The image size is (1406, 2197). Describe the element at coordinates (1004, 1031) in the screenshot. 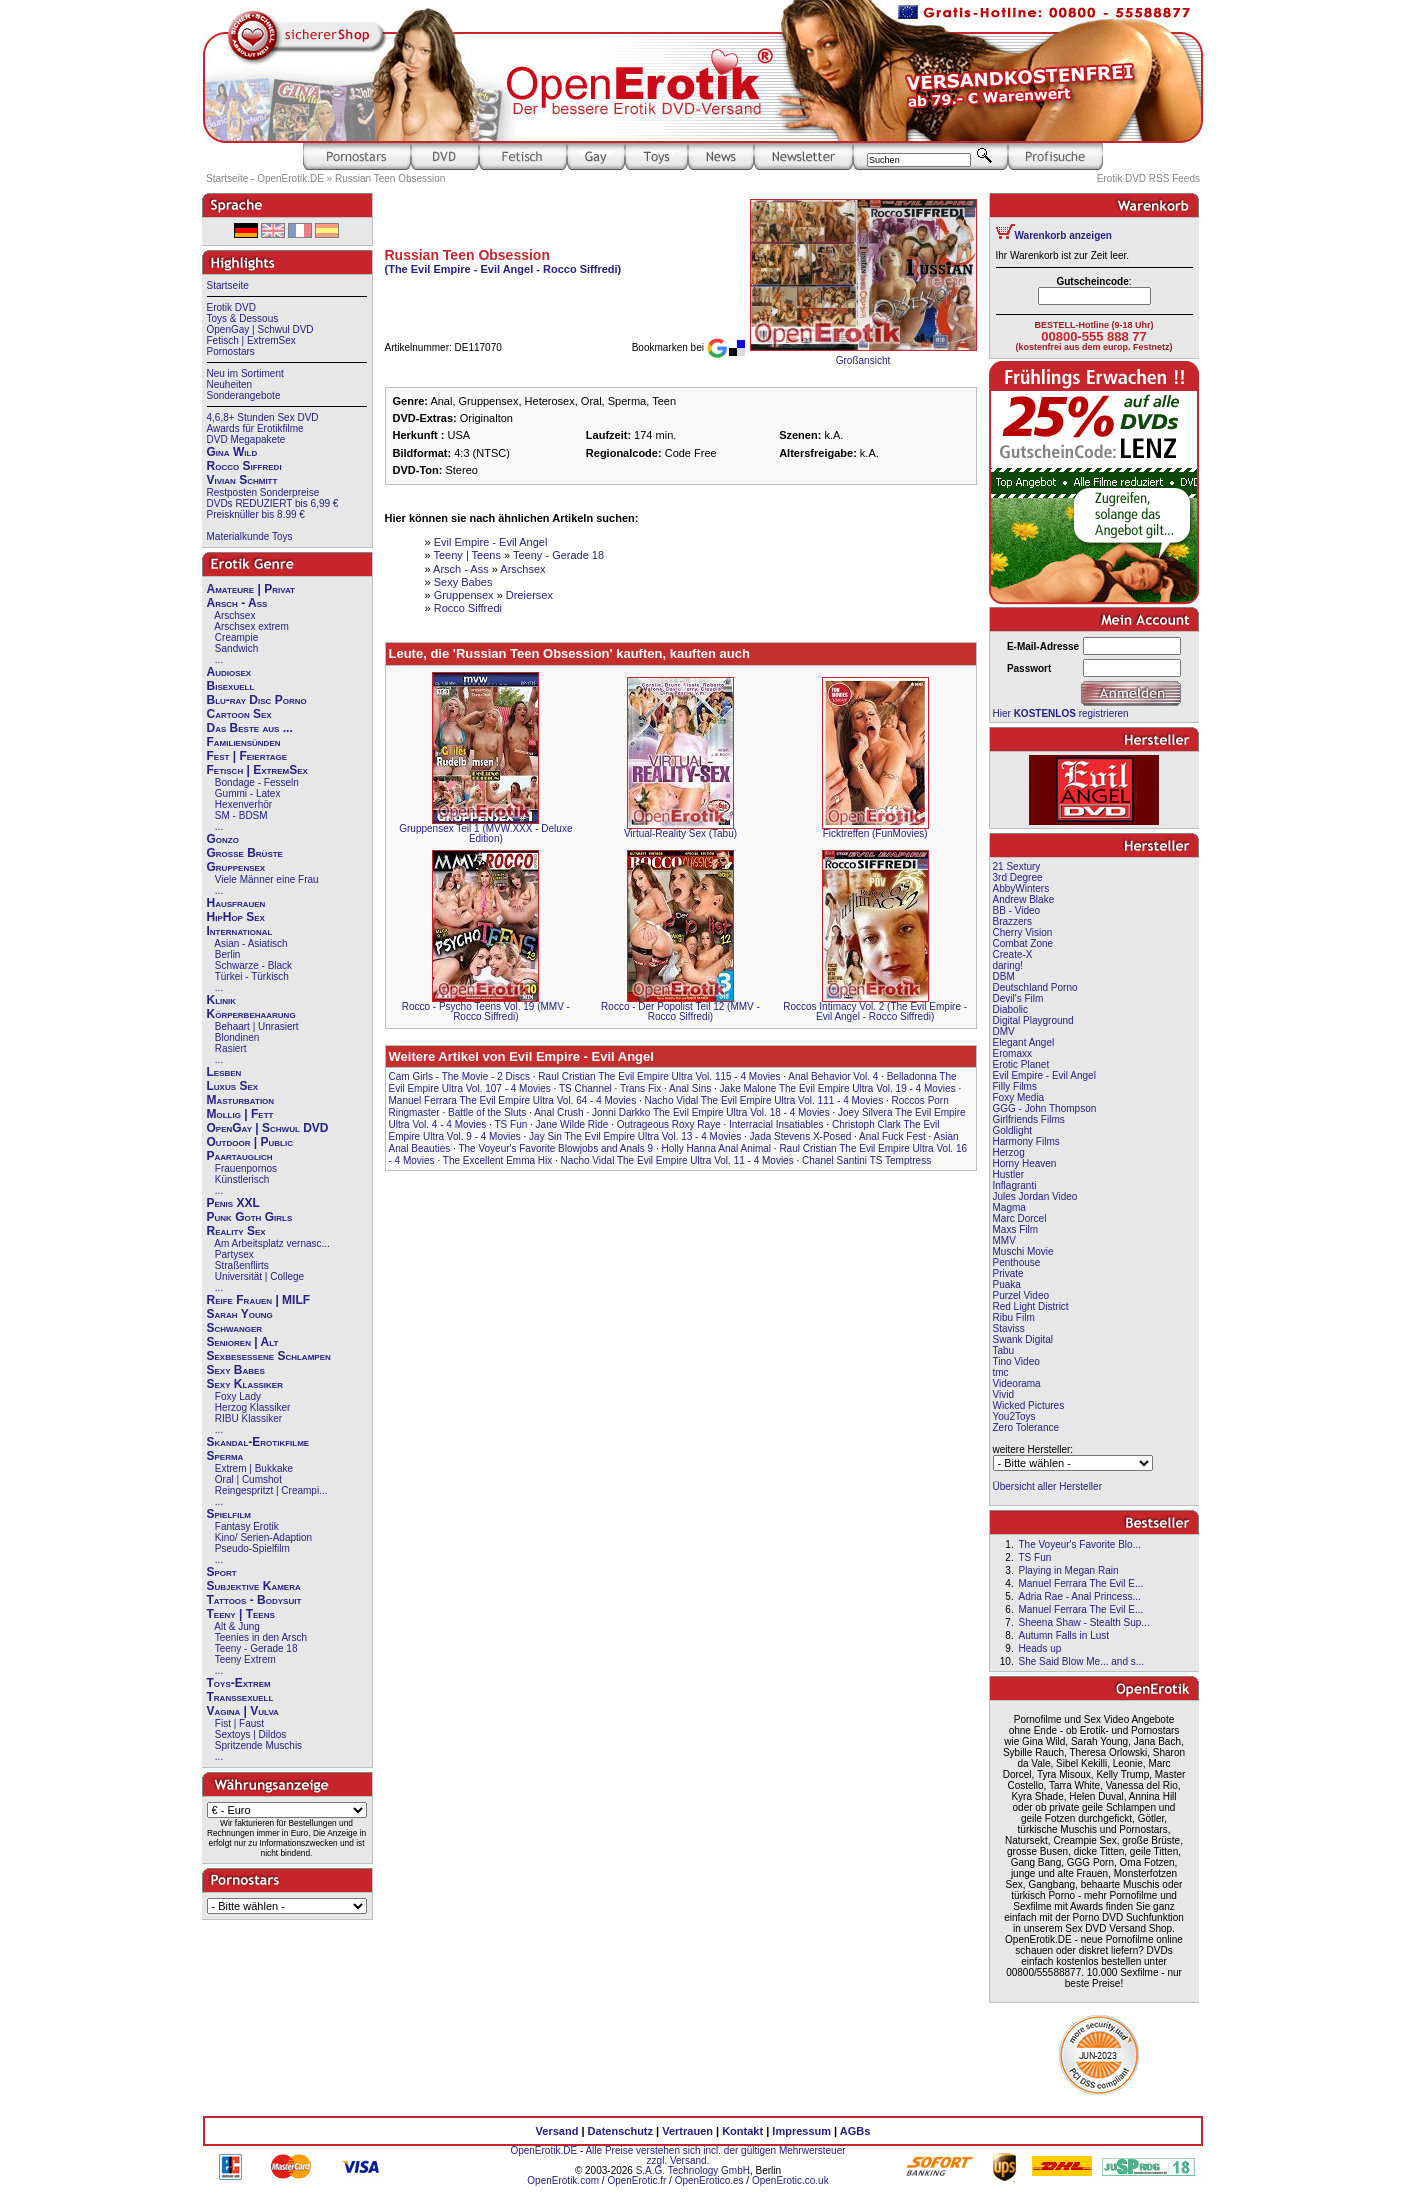

I see `DMV` at that location.